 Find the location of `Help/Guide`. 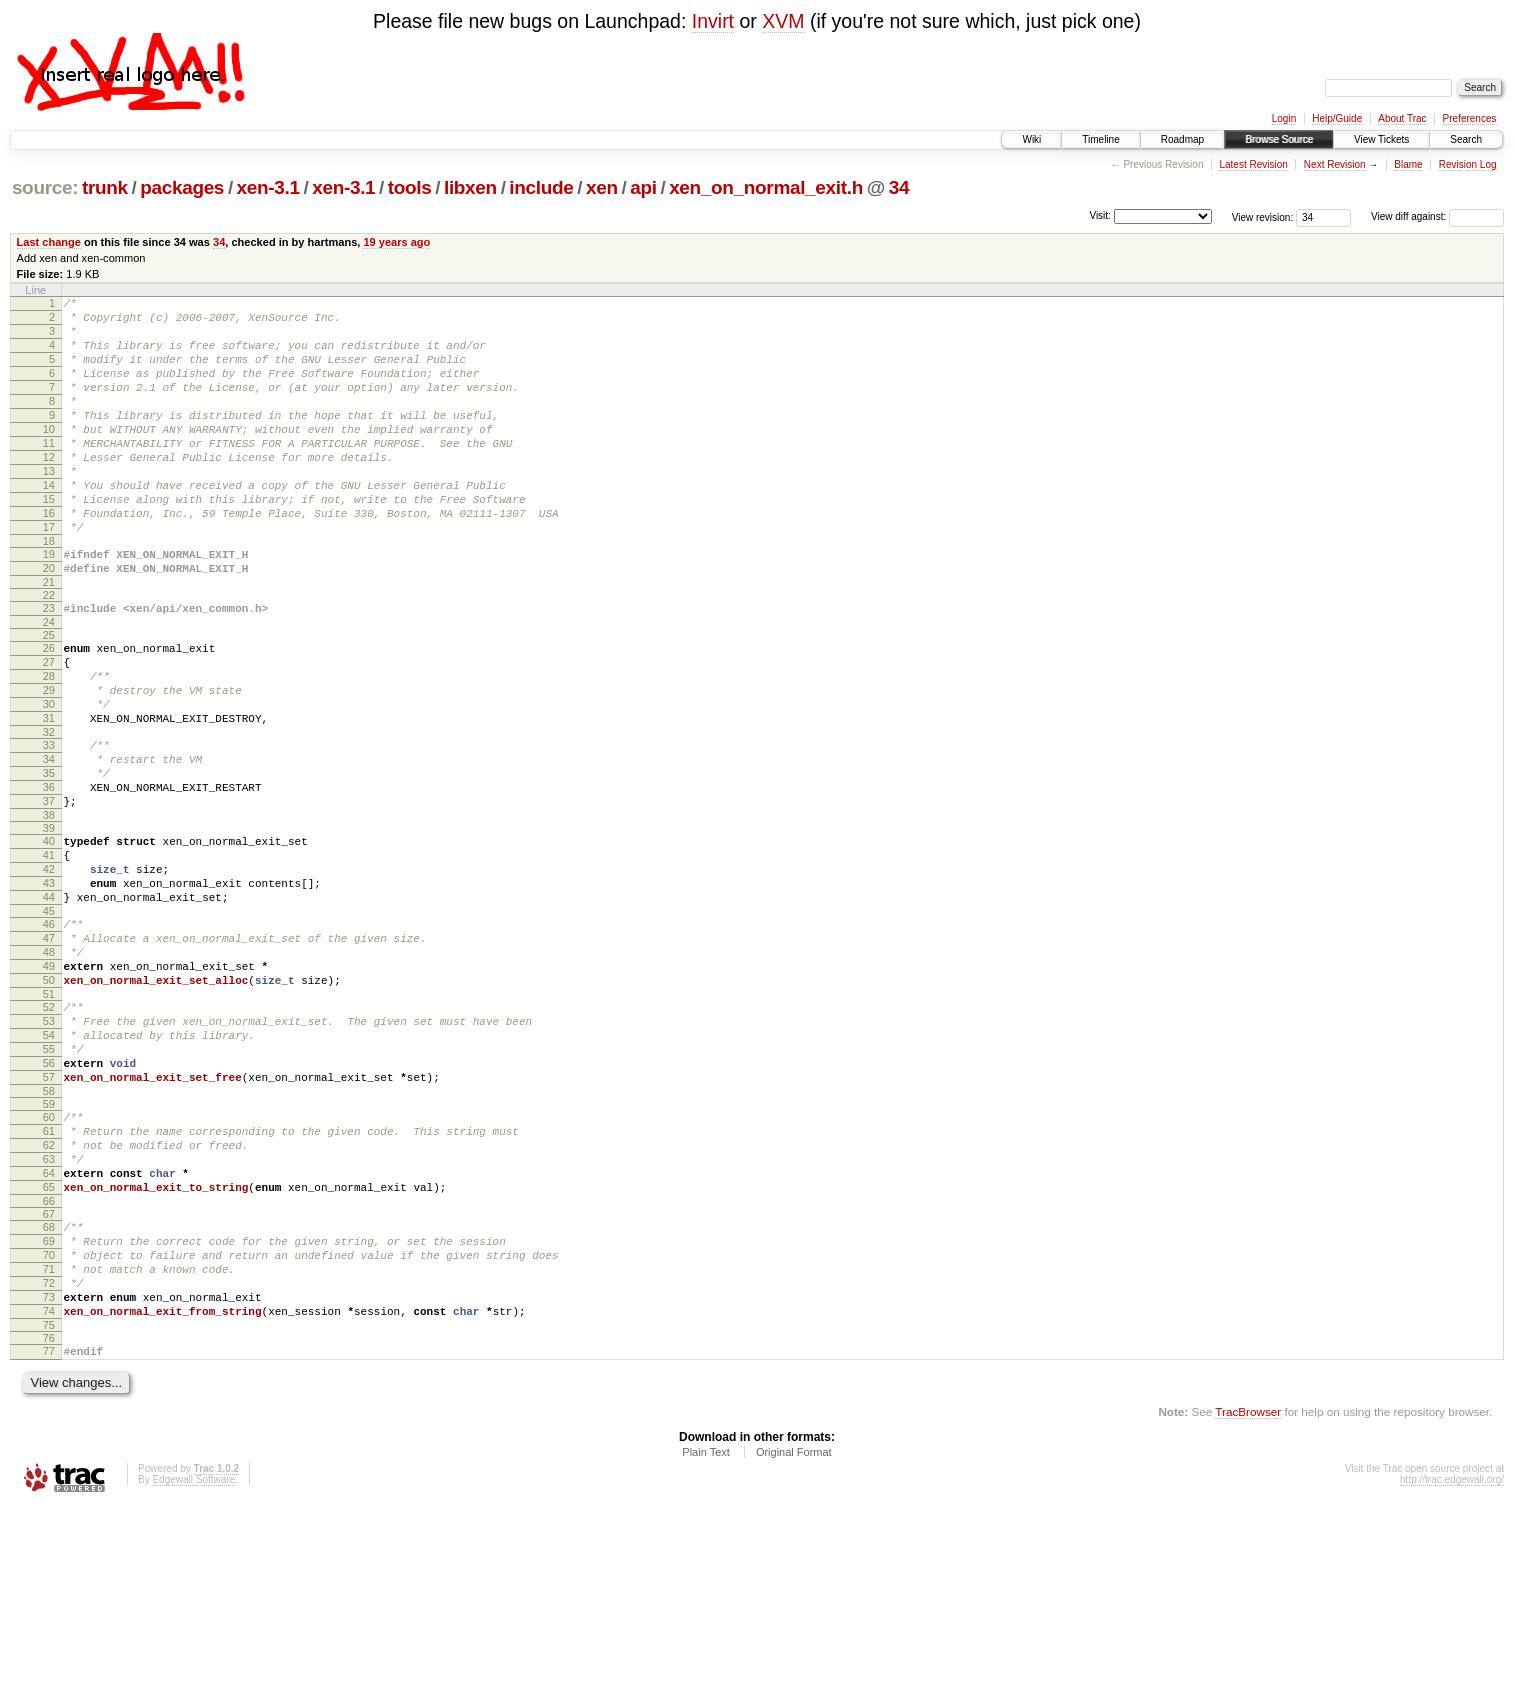

Help/Guide is located at coordinates (1337, 118).